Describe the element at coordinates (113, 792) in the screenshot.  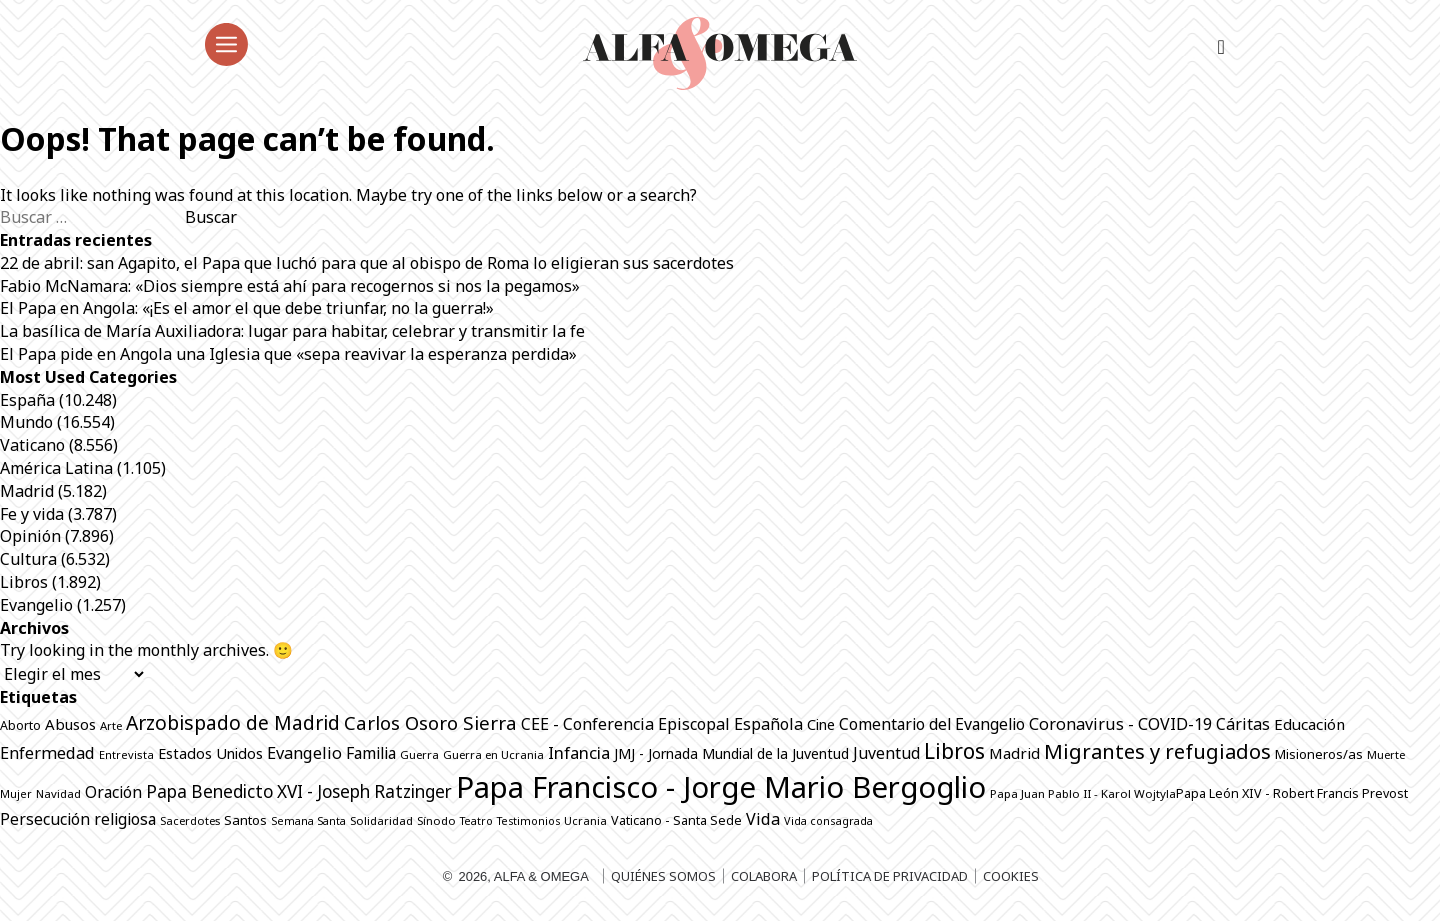
I see `Oración [Oración (1.229 elementos)]` at that location.